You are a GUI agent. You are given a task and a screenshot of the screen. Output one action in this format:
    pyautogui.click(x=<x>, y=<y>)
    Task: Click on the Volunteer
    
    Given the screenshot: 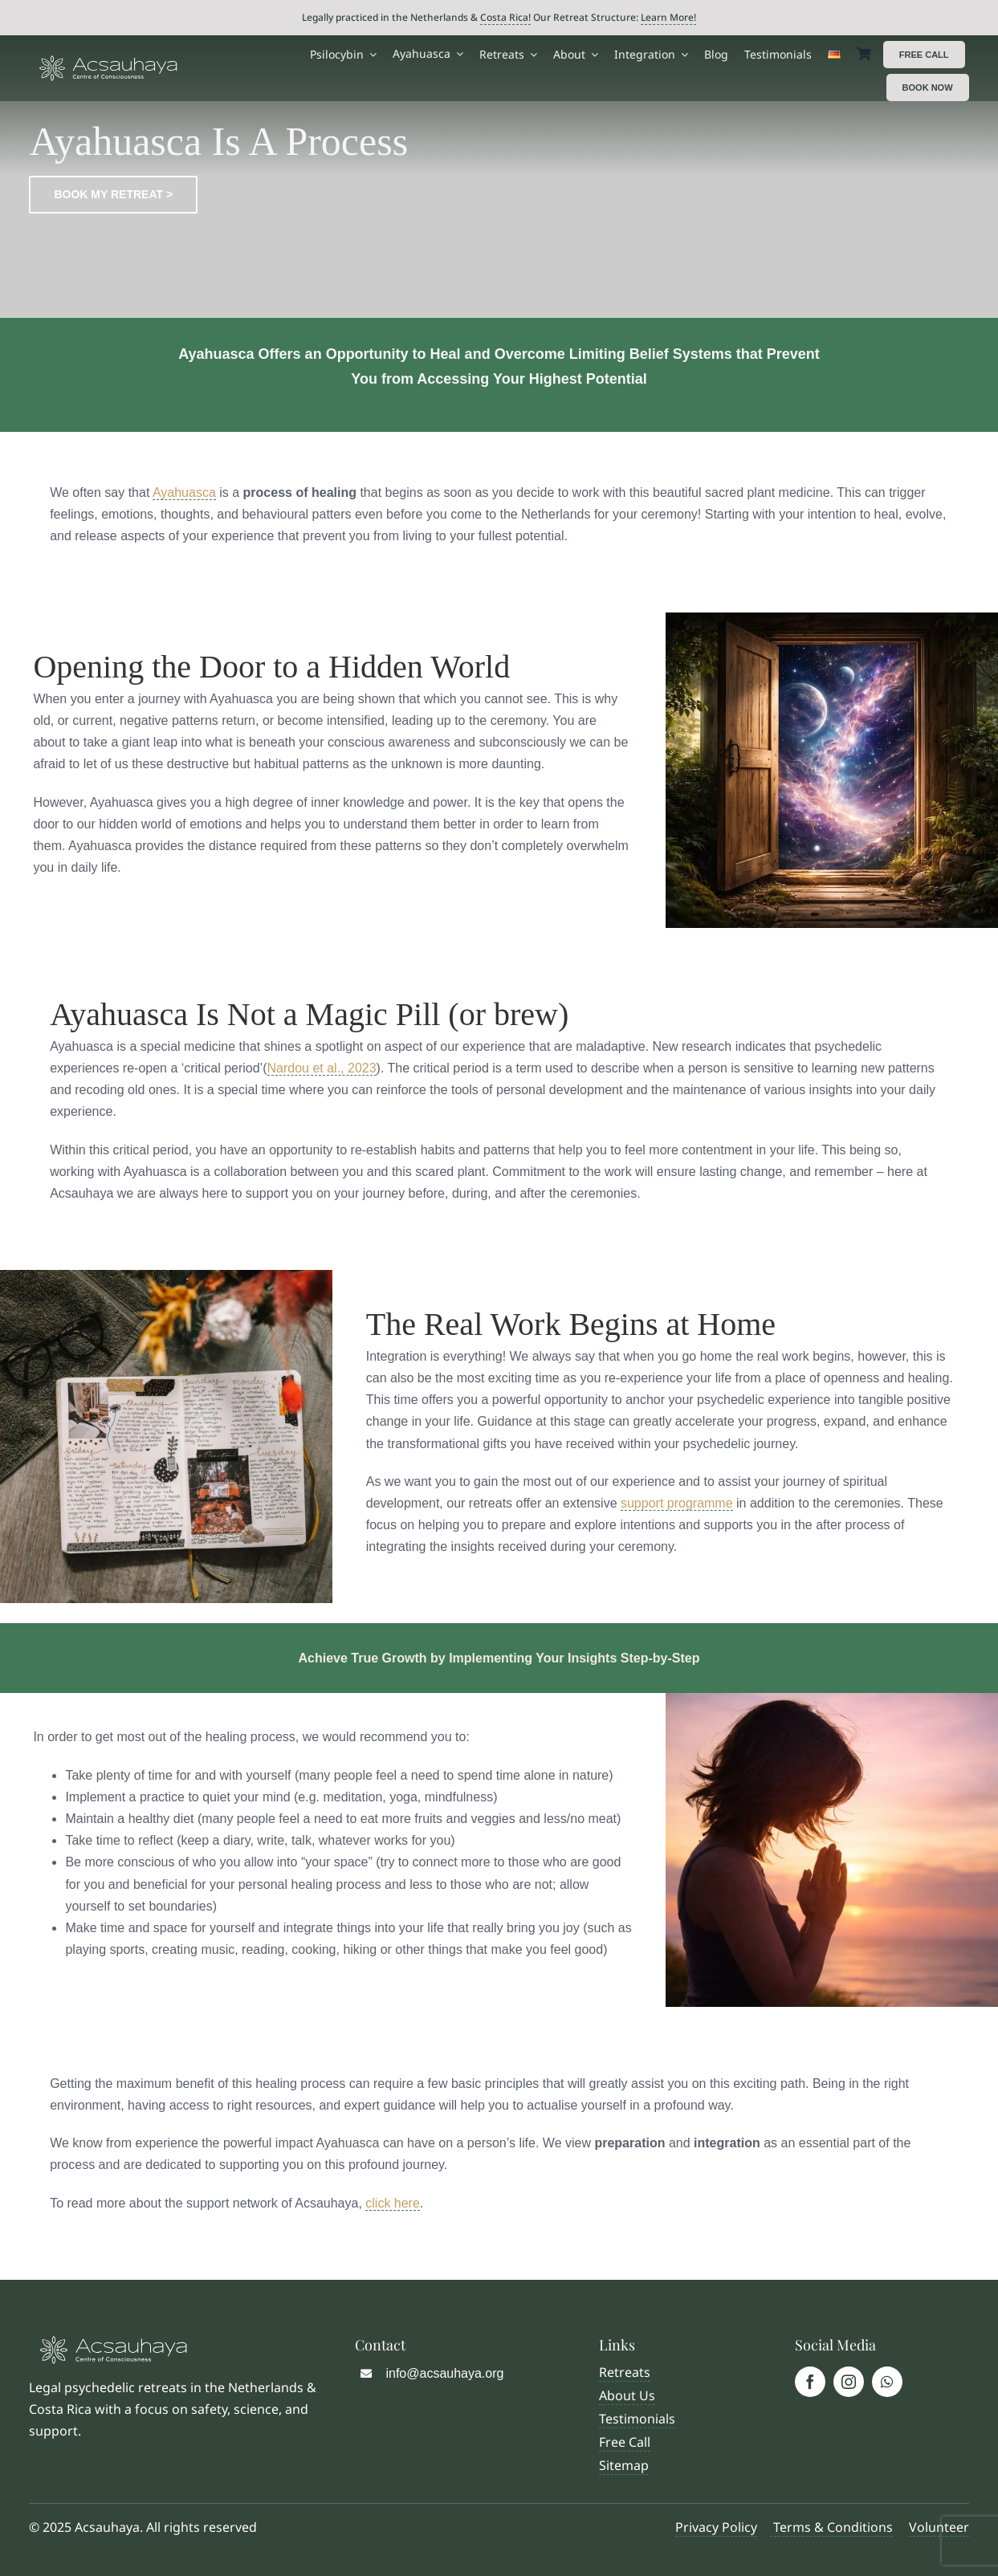 What is the action you would take?
    pyautogui.click(x=939, y=2527)
    